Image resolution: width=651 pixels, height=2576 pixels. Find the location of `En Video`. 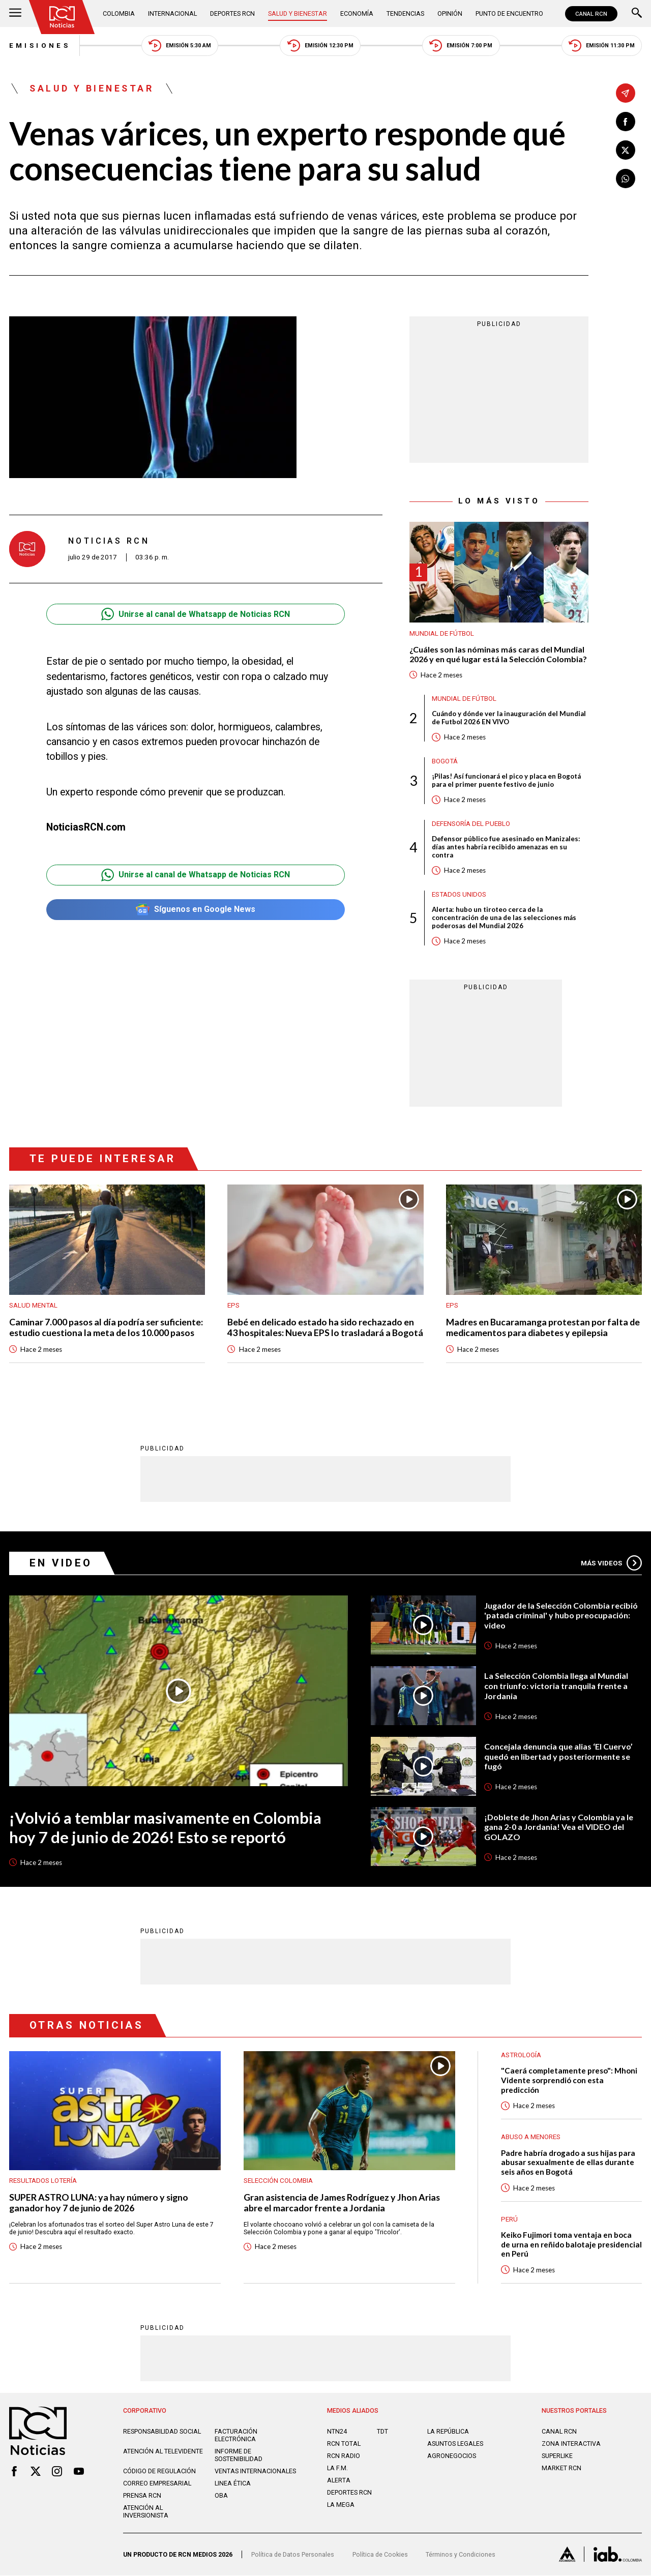

En Video is located at coordinates (61, 1563).